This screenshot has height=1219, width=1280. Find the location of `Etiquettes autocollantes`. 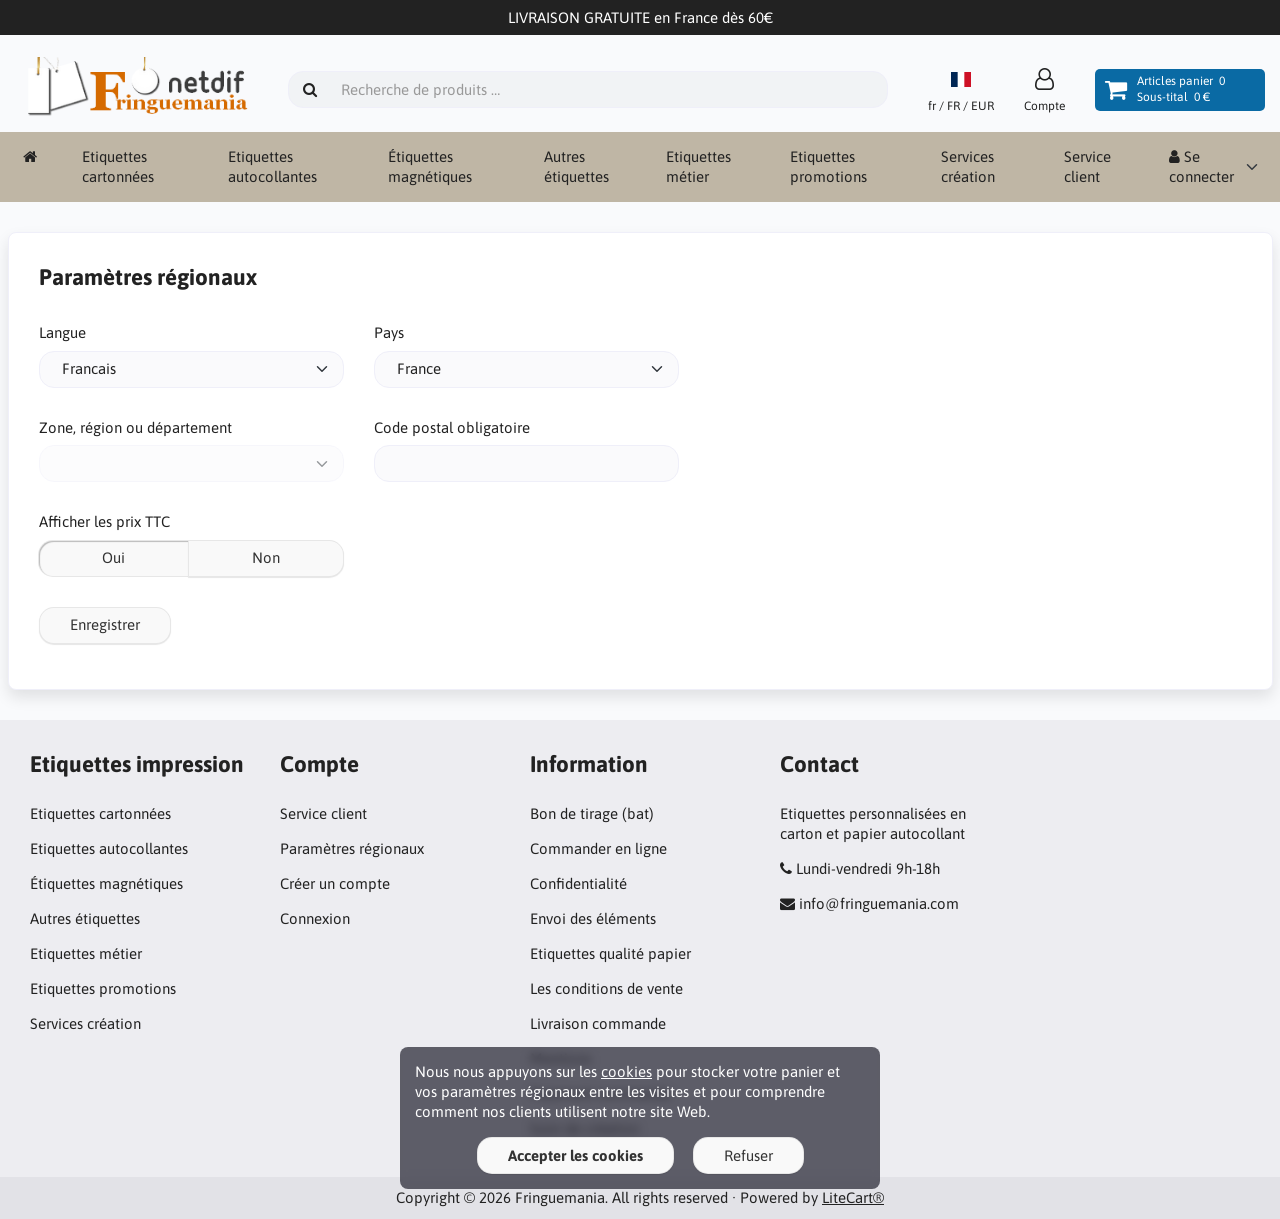

Etiquettes autocollantes is located at coordinates (272, 166).